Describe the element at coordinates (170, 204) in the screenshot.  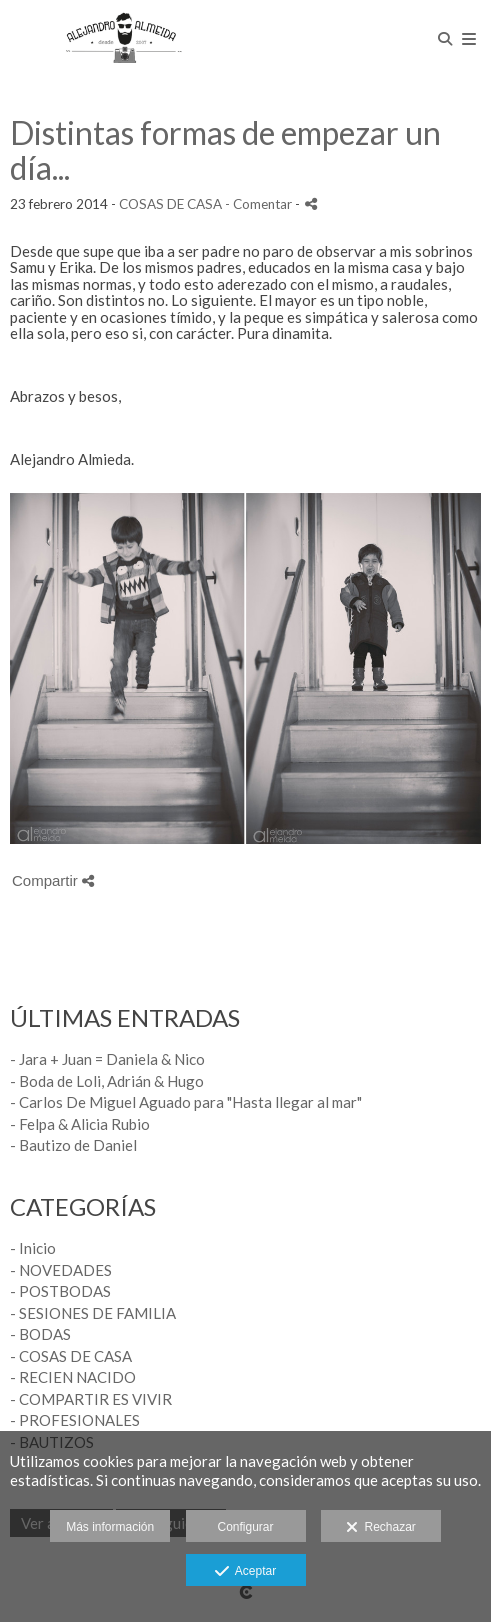
I see `COSAS DE CASA` at that location.